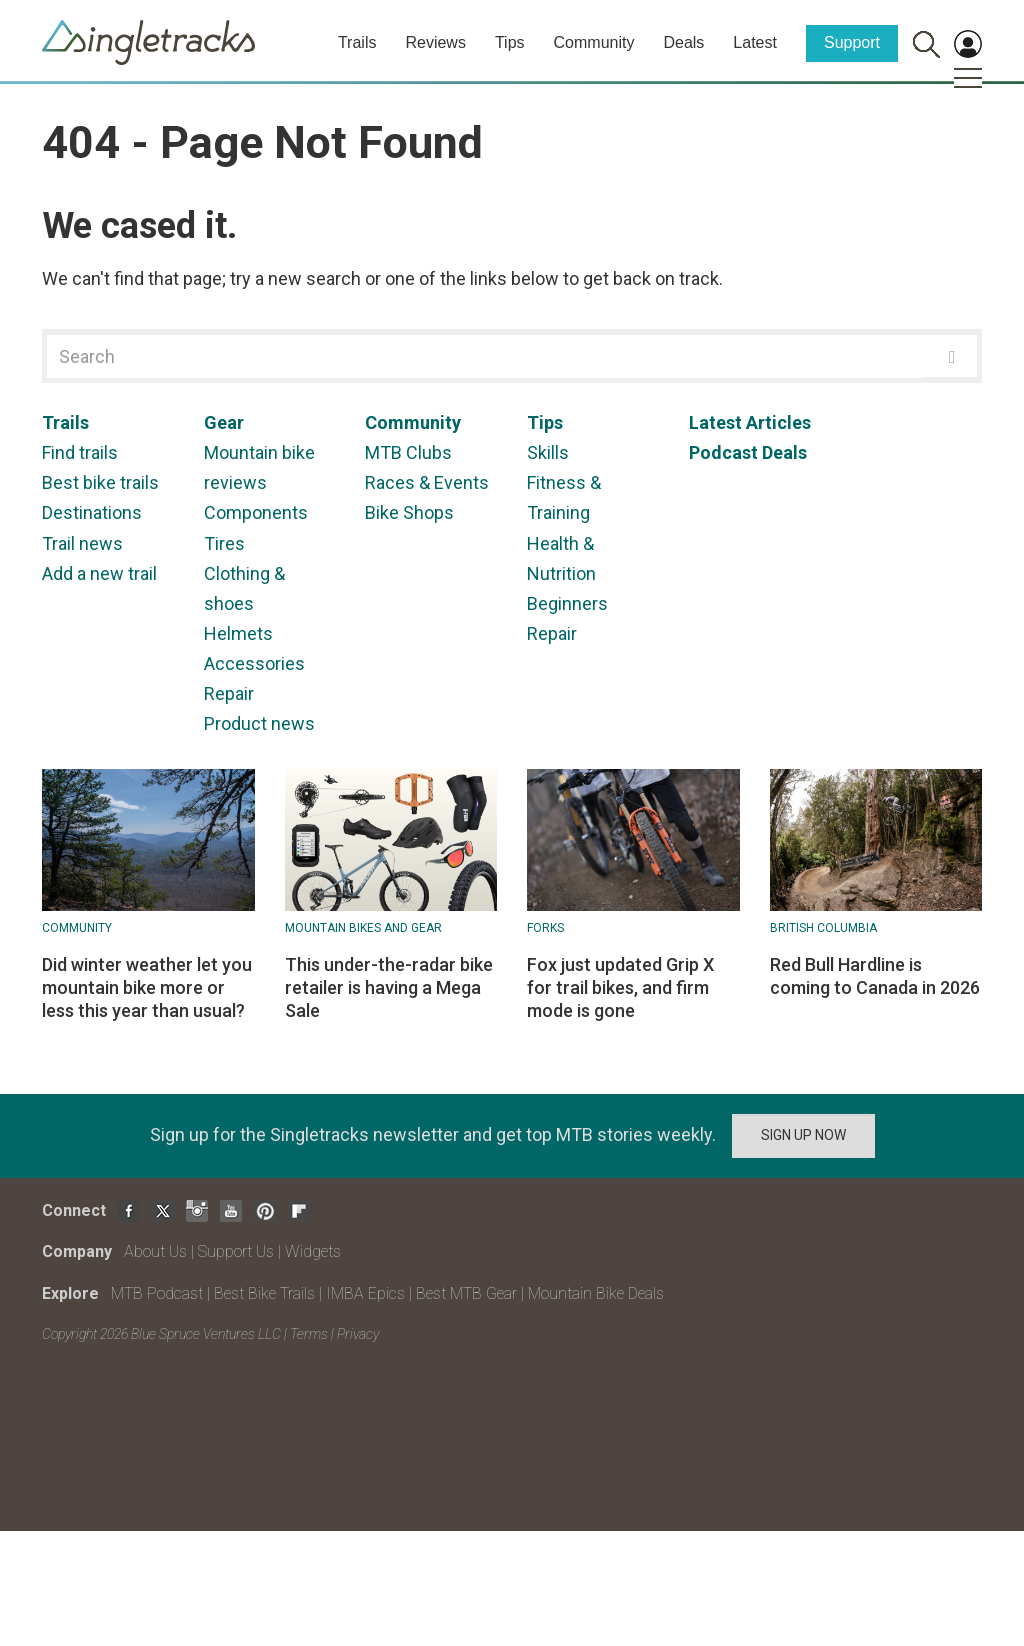  What do you see at coordinates (466, 1293) in the screenshot?
I see `Best MTB Gear` at bounding box center [466, 1293].